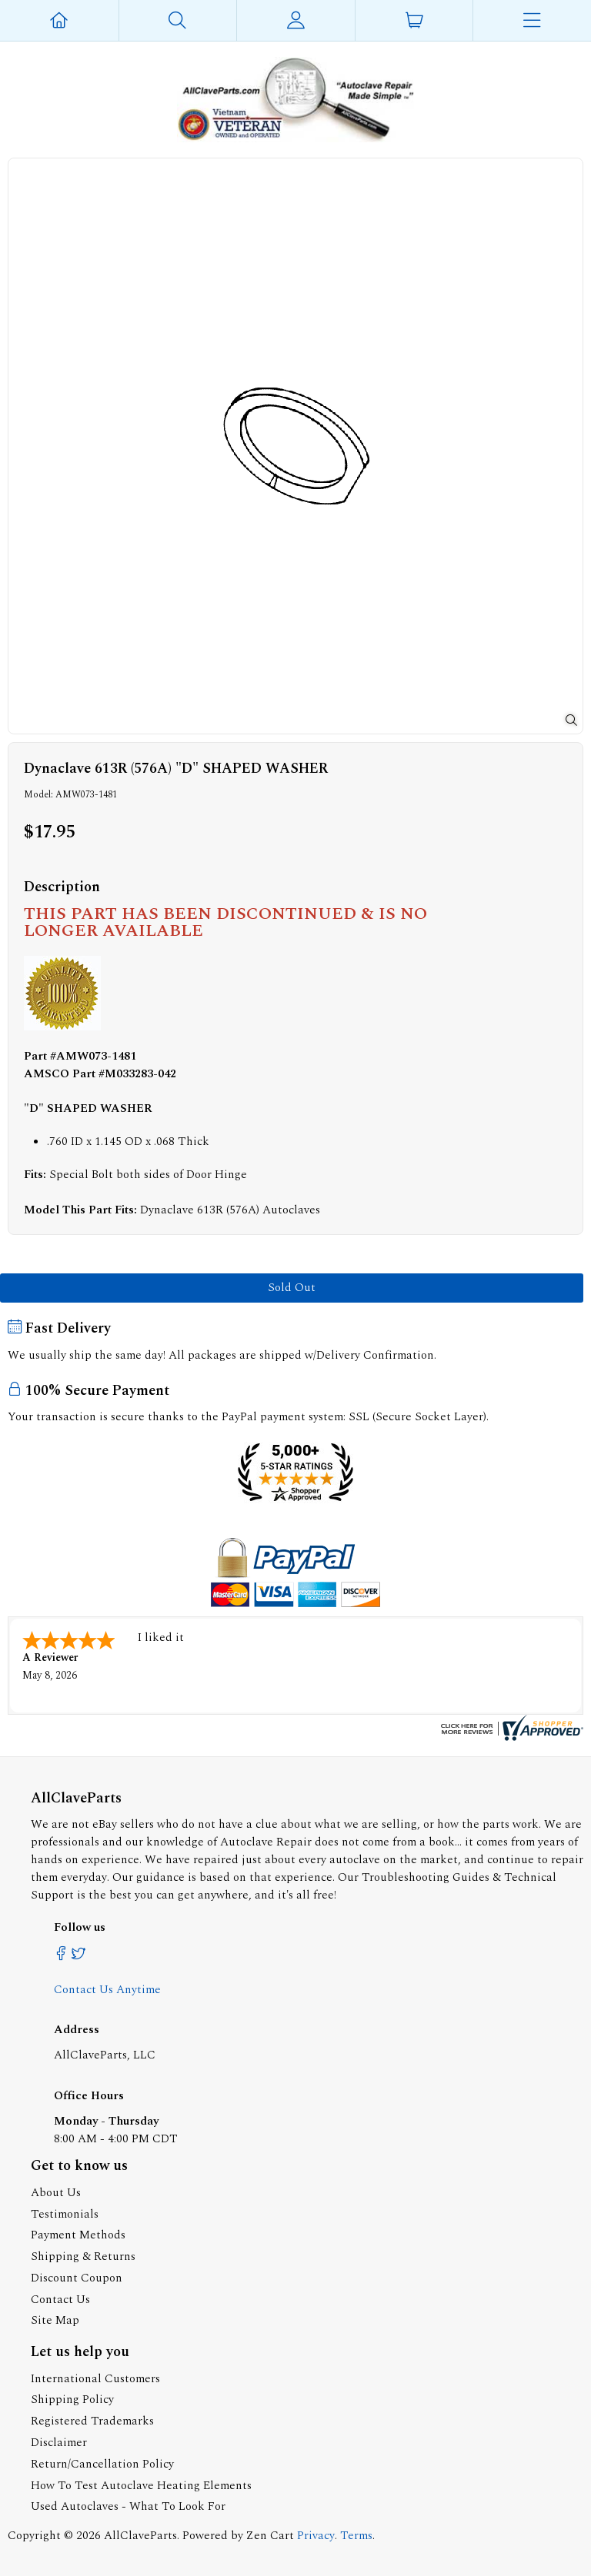  I want to click on Used Autoclaves - What To Look For, so click(128, 2506).